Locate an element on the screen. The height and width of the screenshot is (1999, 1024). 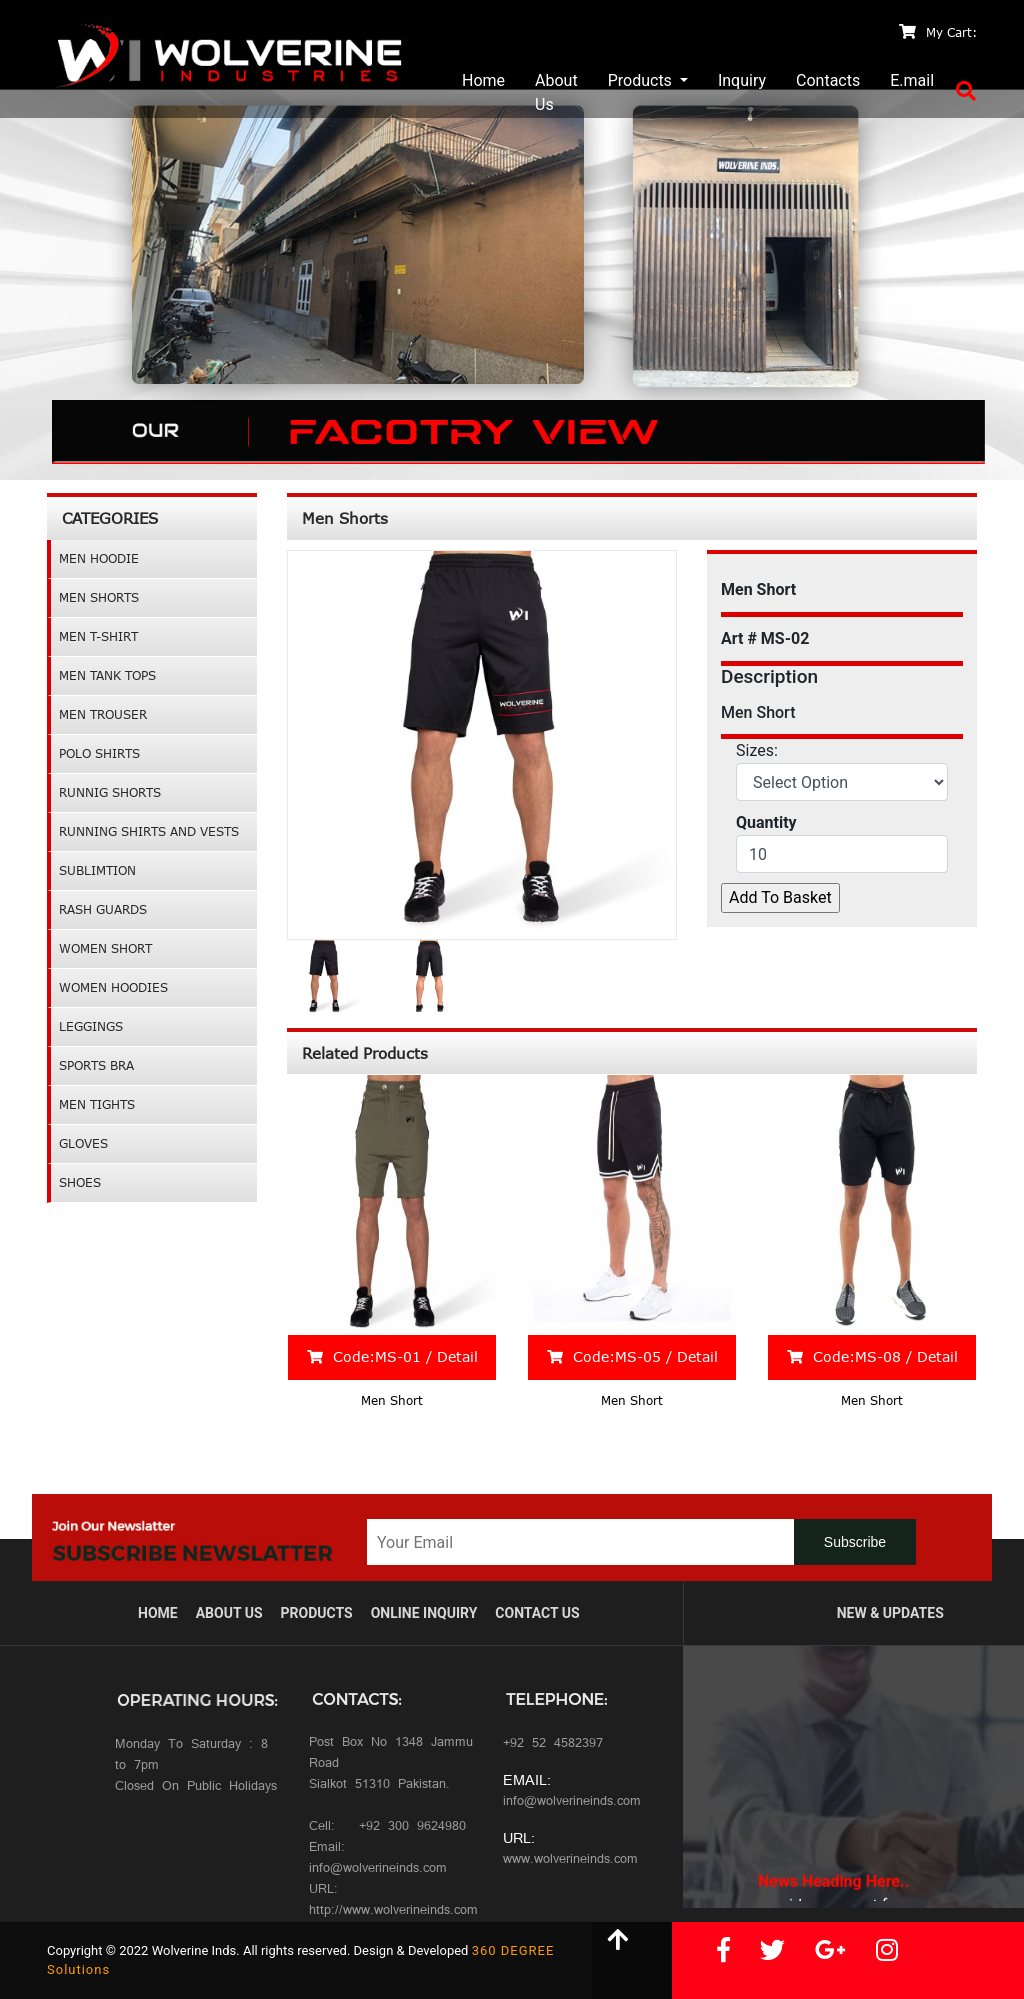
Men Trouser is located at coordinates (103, 714).